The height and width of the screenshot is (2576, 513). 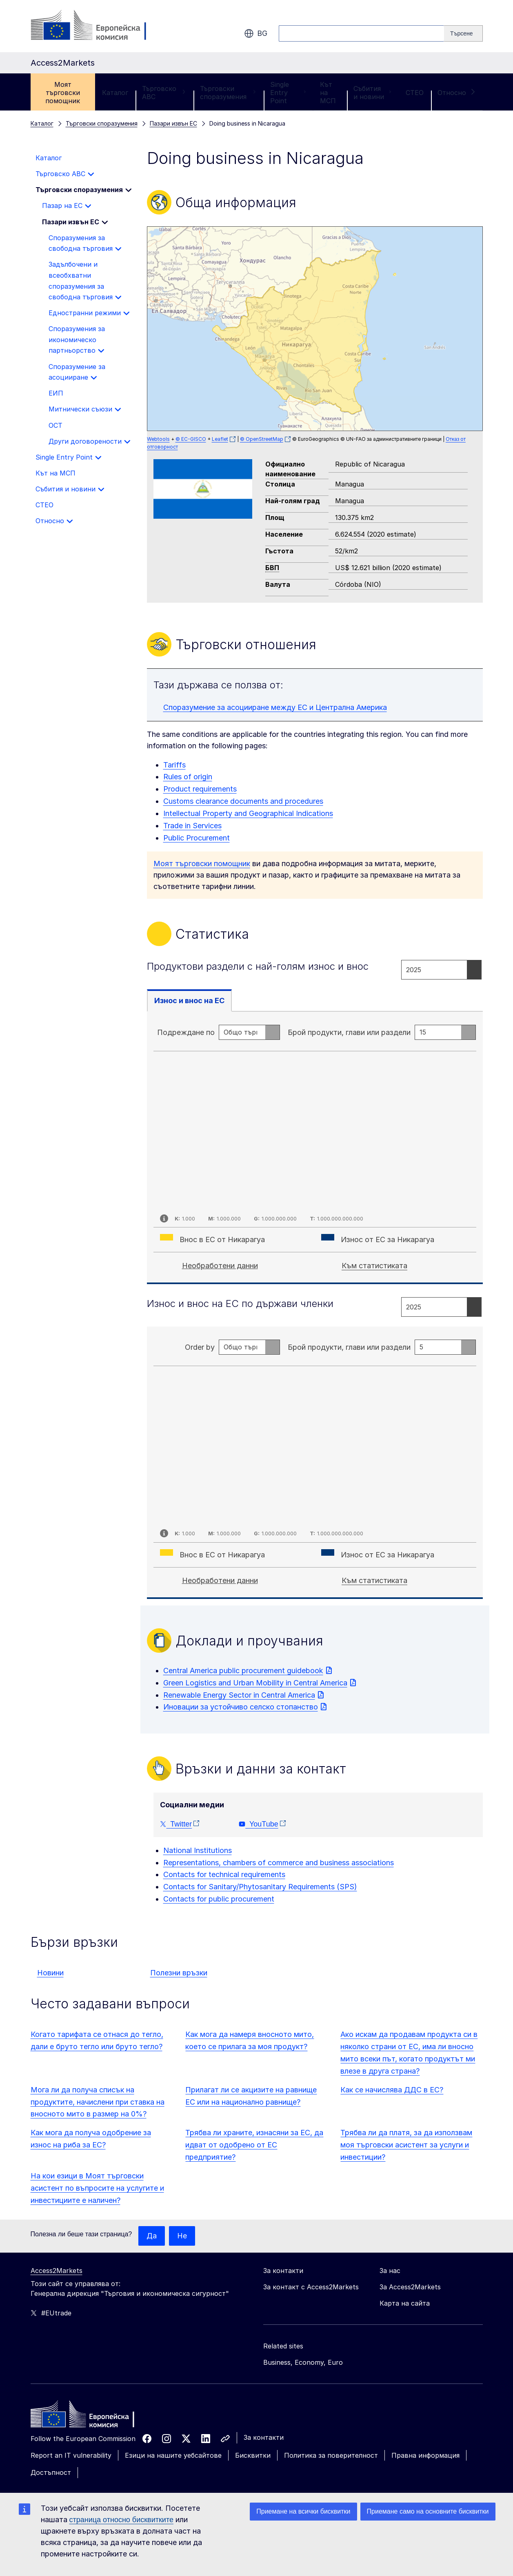 I want to click on Intellectual Property and Geographical Indications, so click(x=248, y=813).